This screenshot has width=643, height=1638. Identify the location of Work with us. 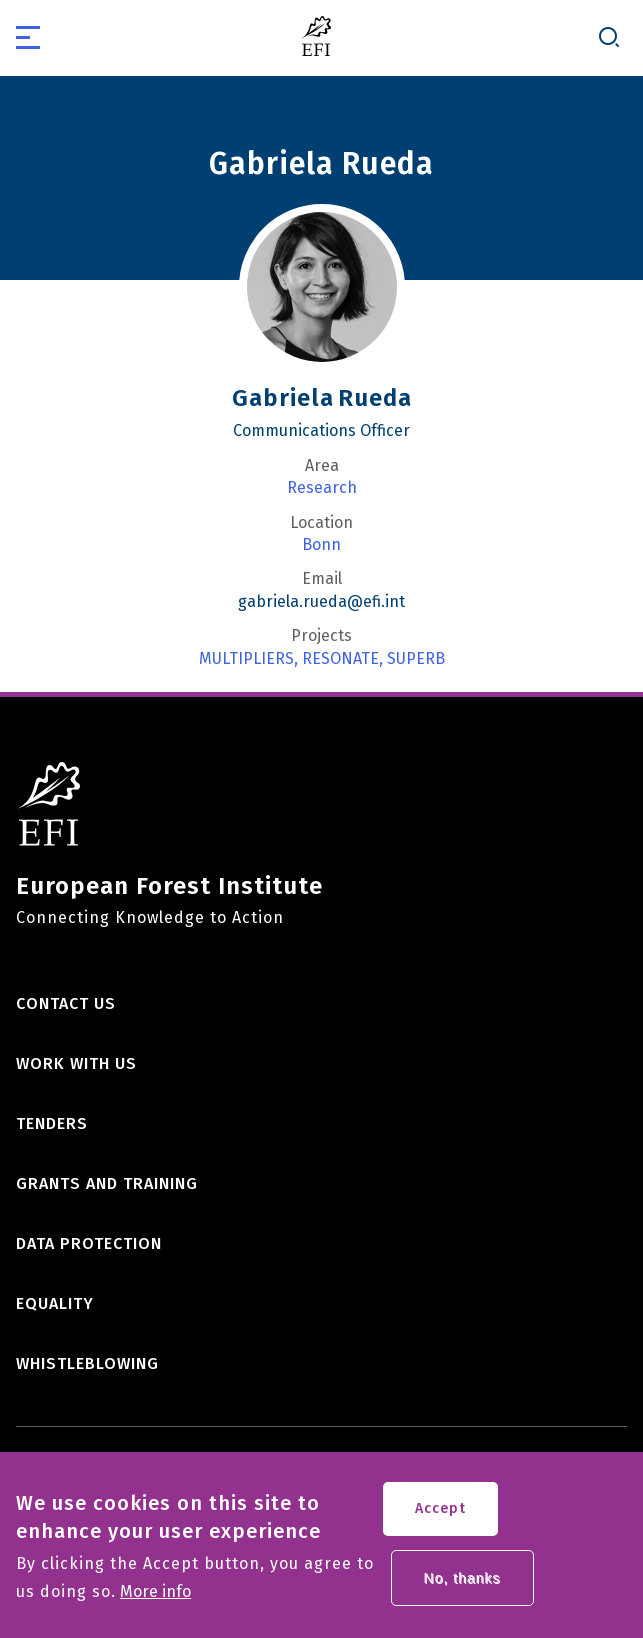
(76, 1063).